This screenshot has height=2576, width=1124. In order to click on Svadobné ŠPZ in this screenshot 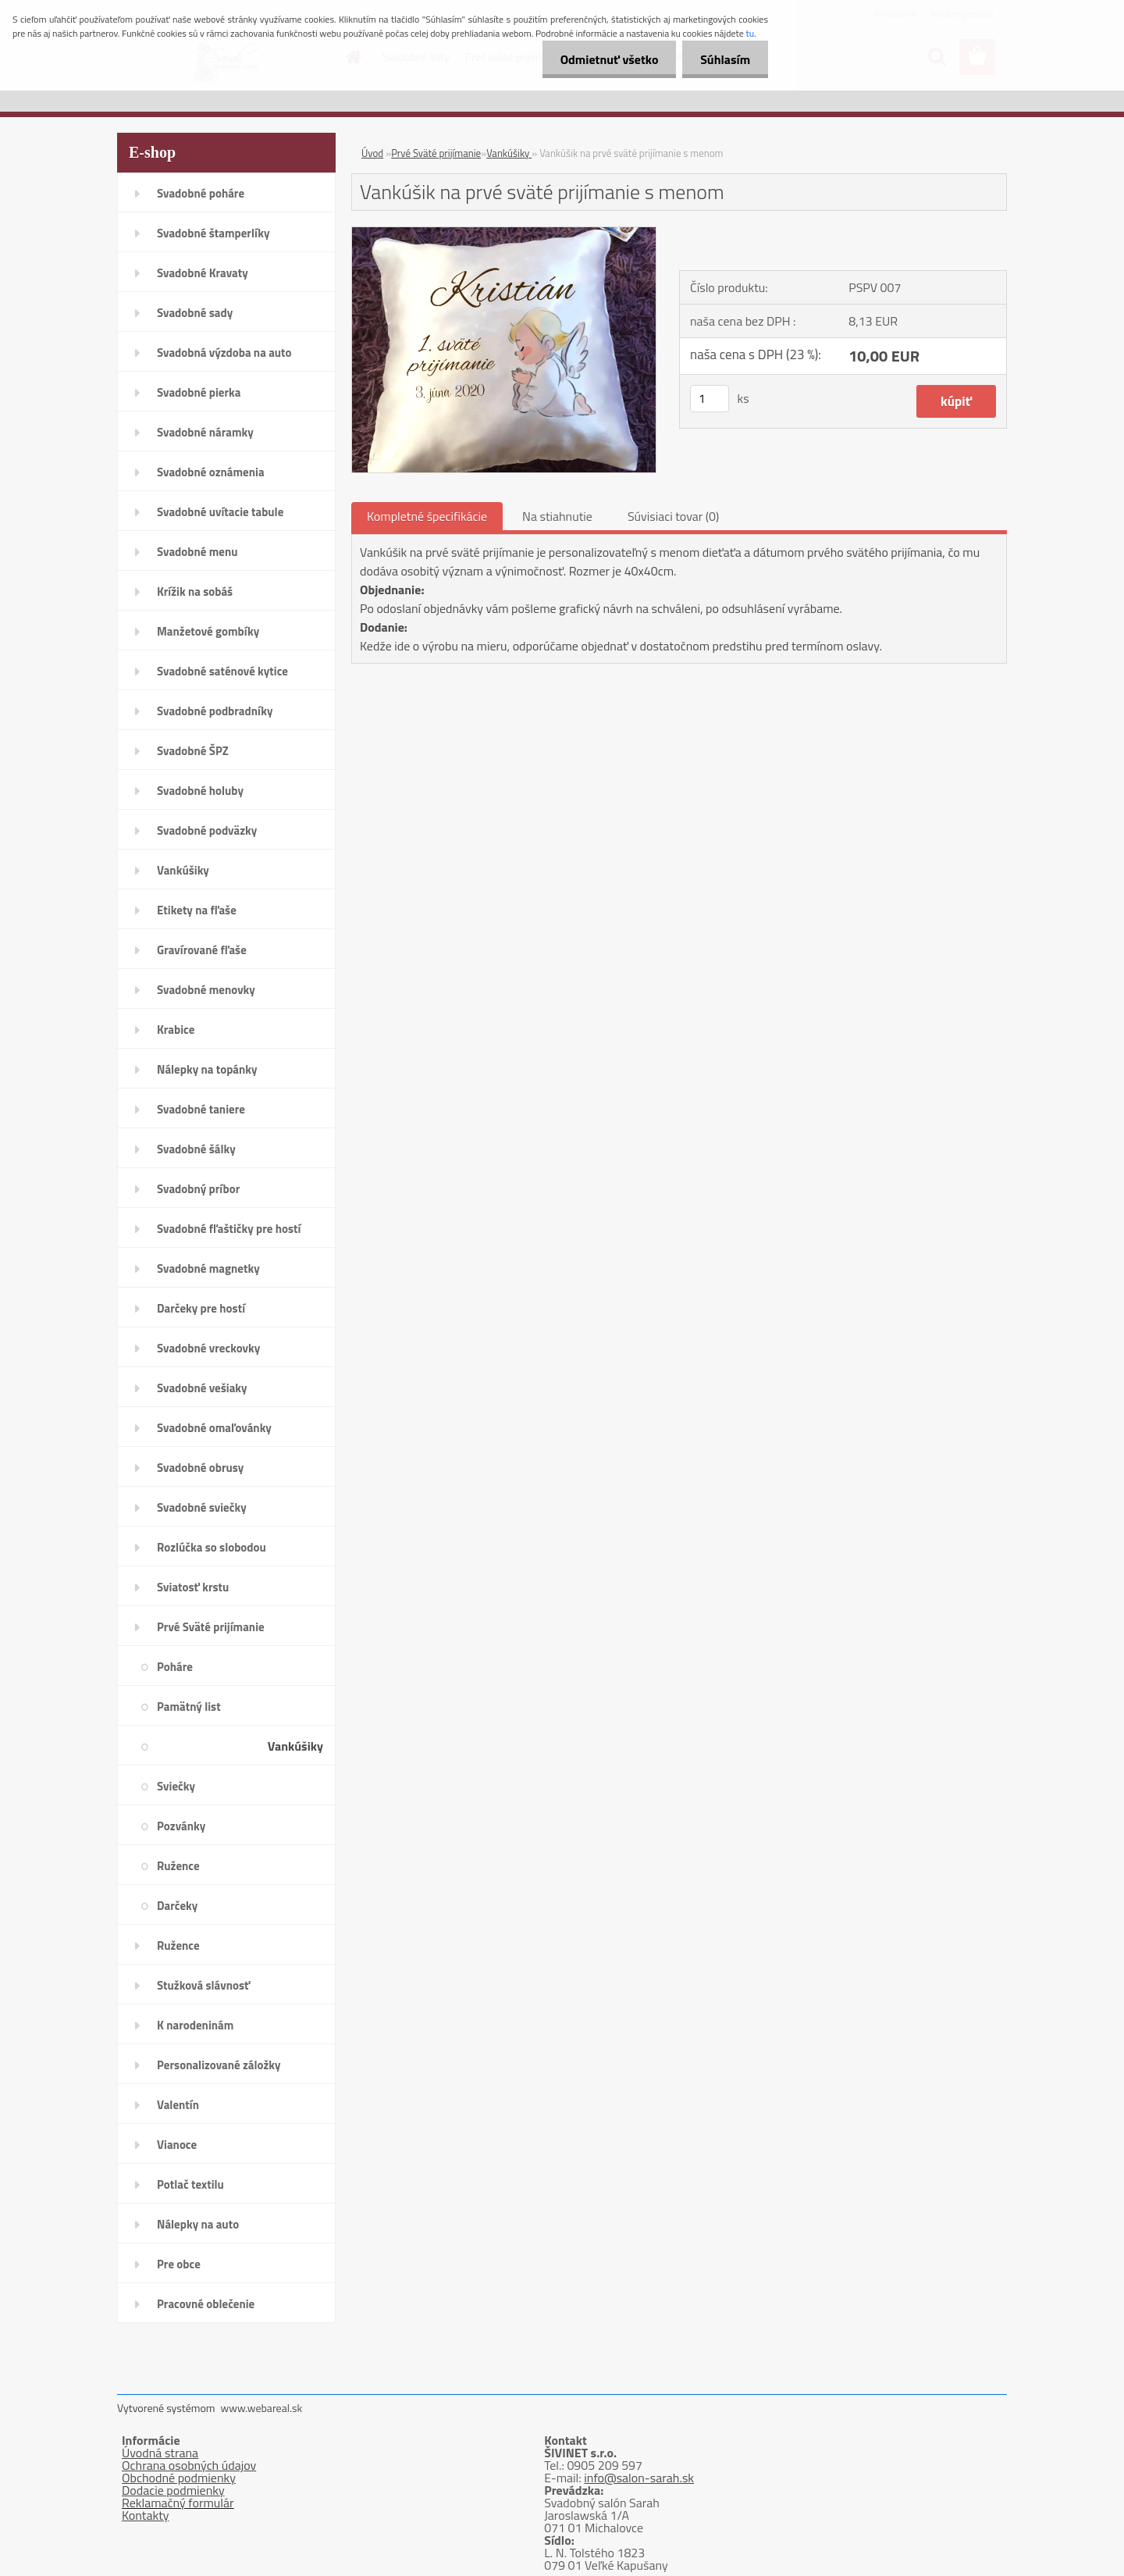, I will do `click(193, 751)`.